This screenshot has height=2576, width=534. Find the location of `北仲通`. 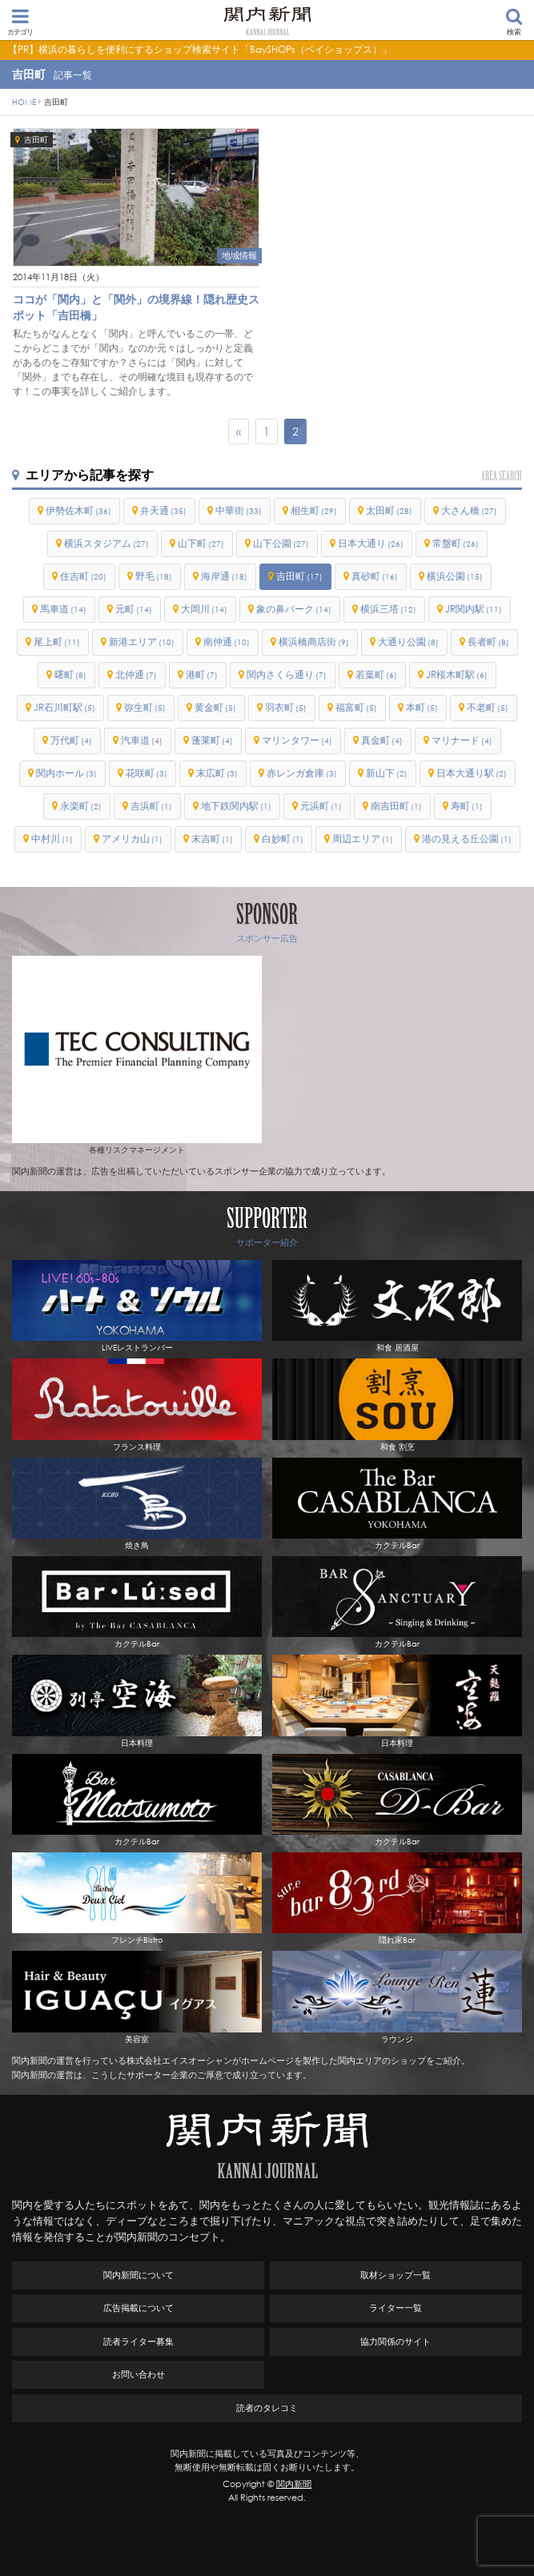

北仲通 is located at coordinates (136, 674).